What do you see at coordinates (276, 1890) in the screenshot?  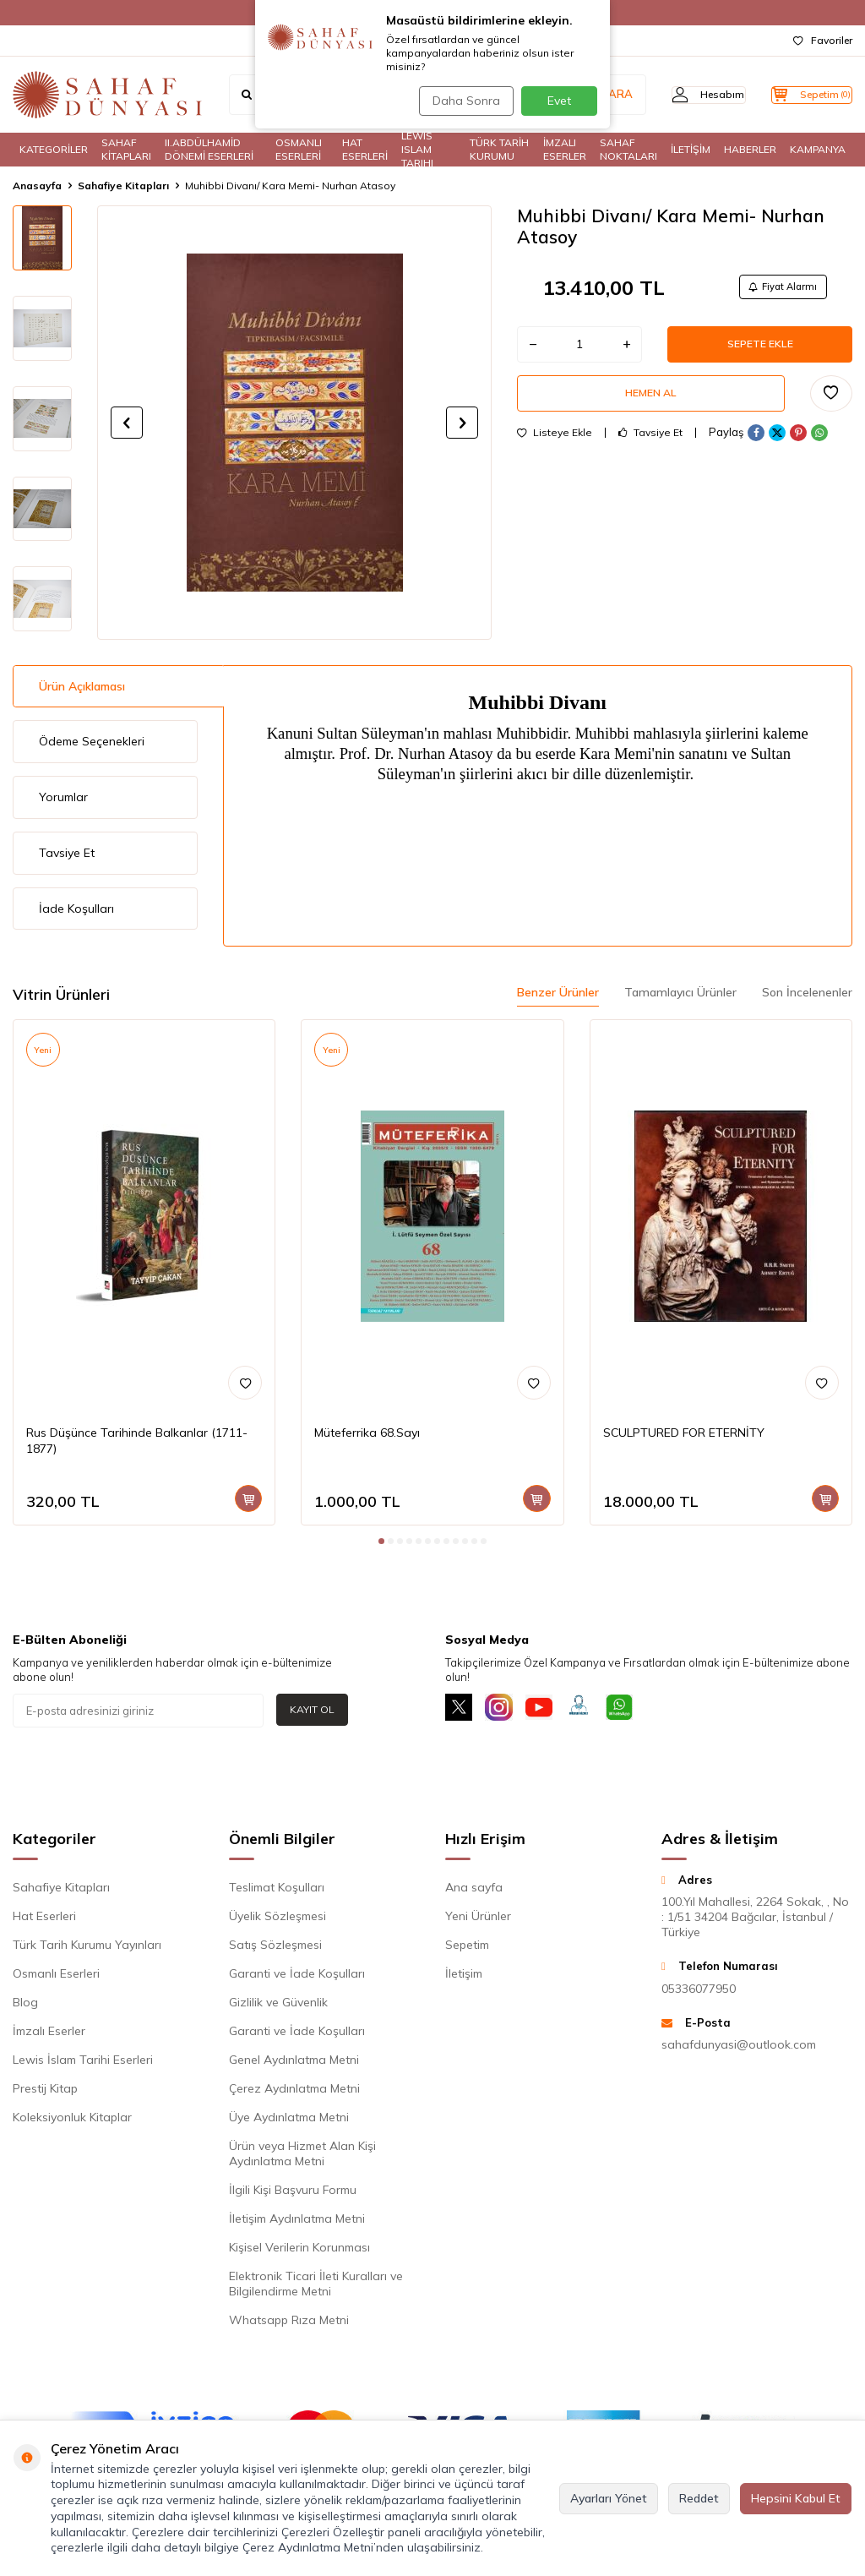 I see `Teslimat Koşulları` at bounding box center [276, 1890].